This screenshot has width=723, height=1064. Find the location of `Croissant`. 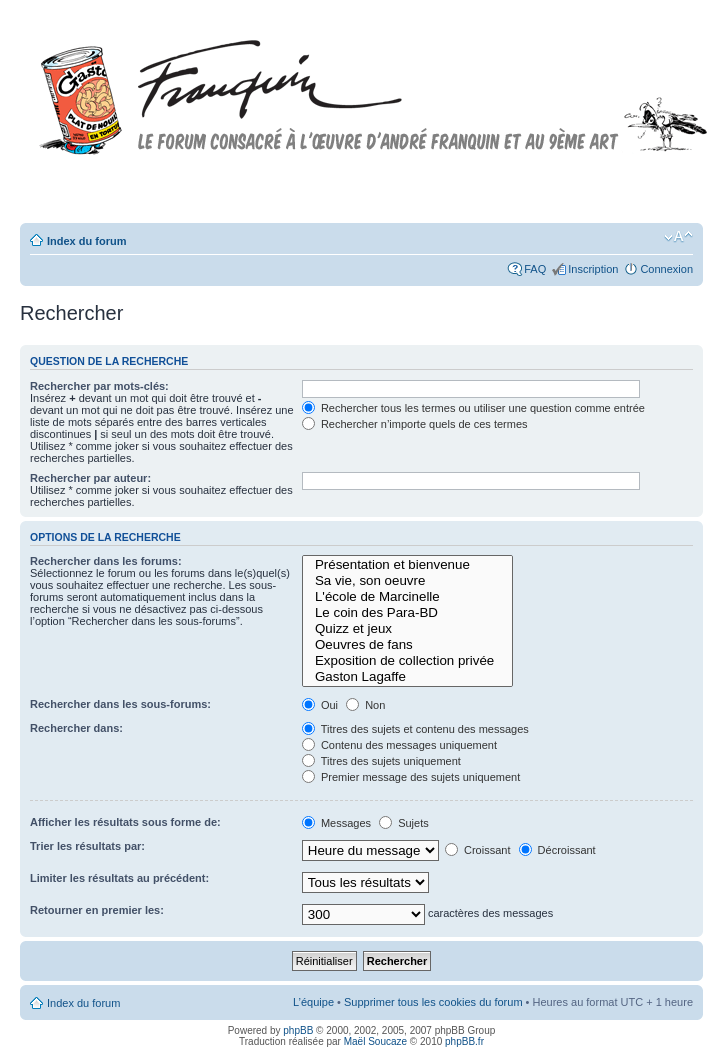

Croissant is located at coordinates (478, 850).